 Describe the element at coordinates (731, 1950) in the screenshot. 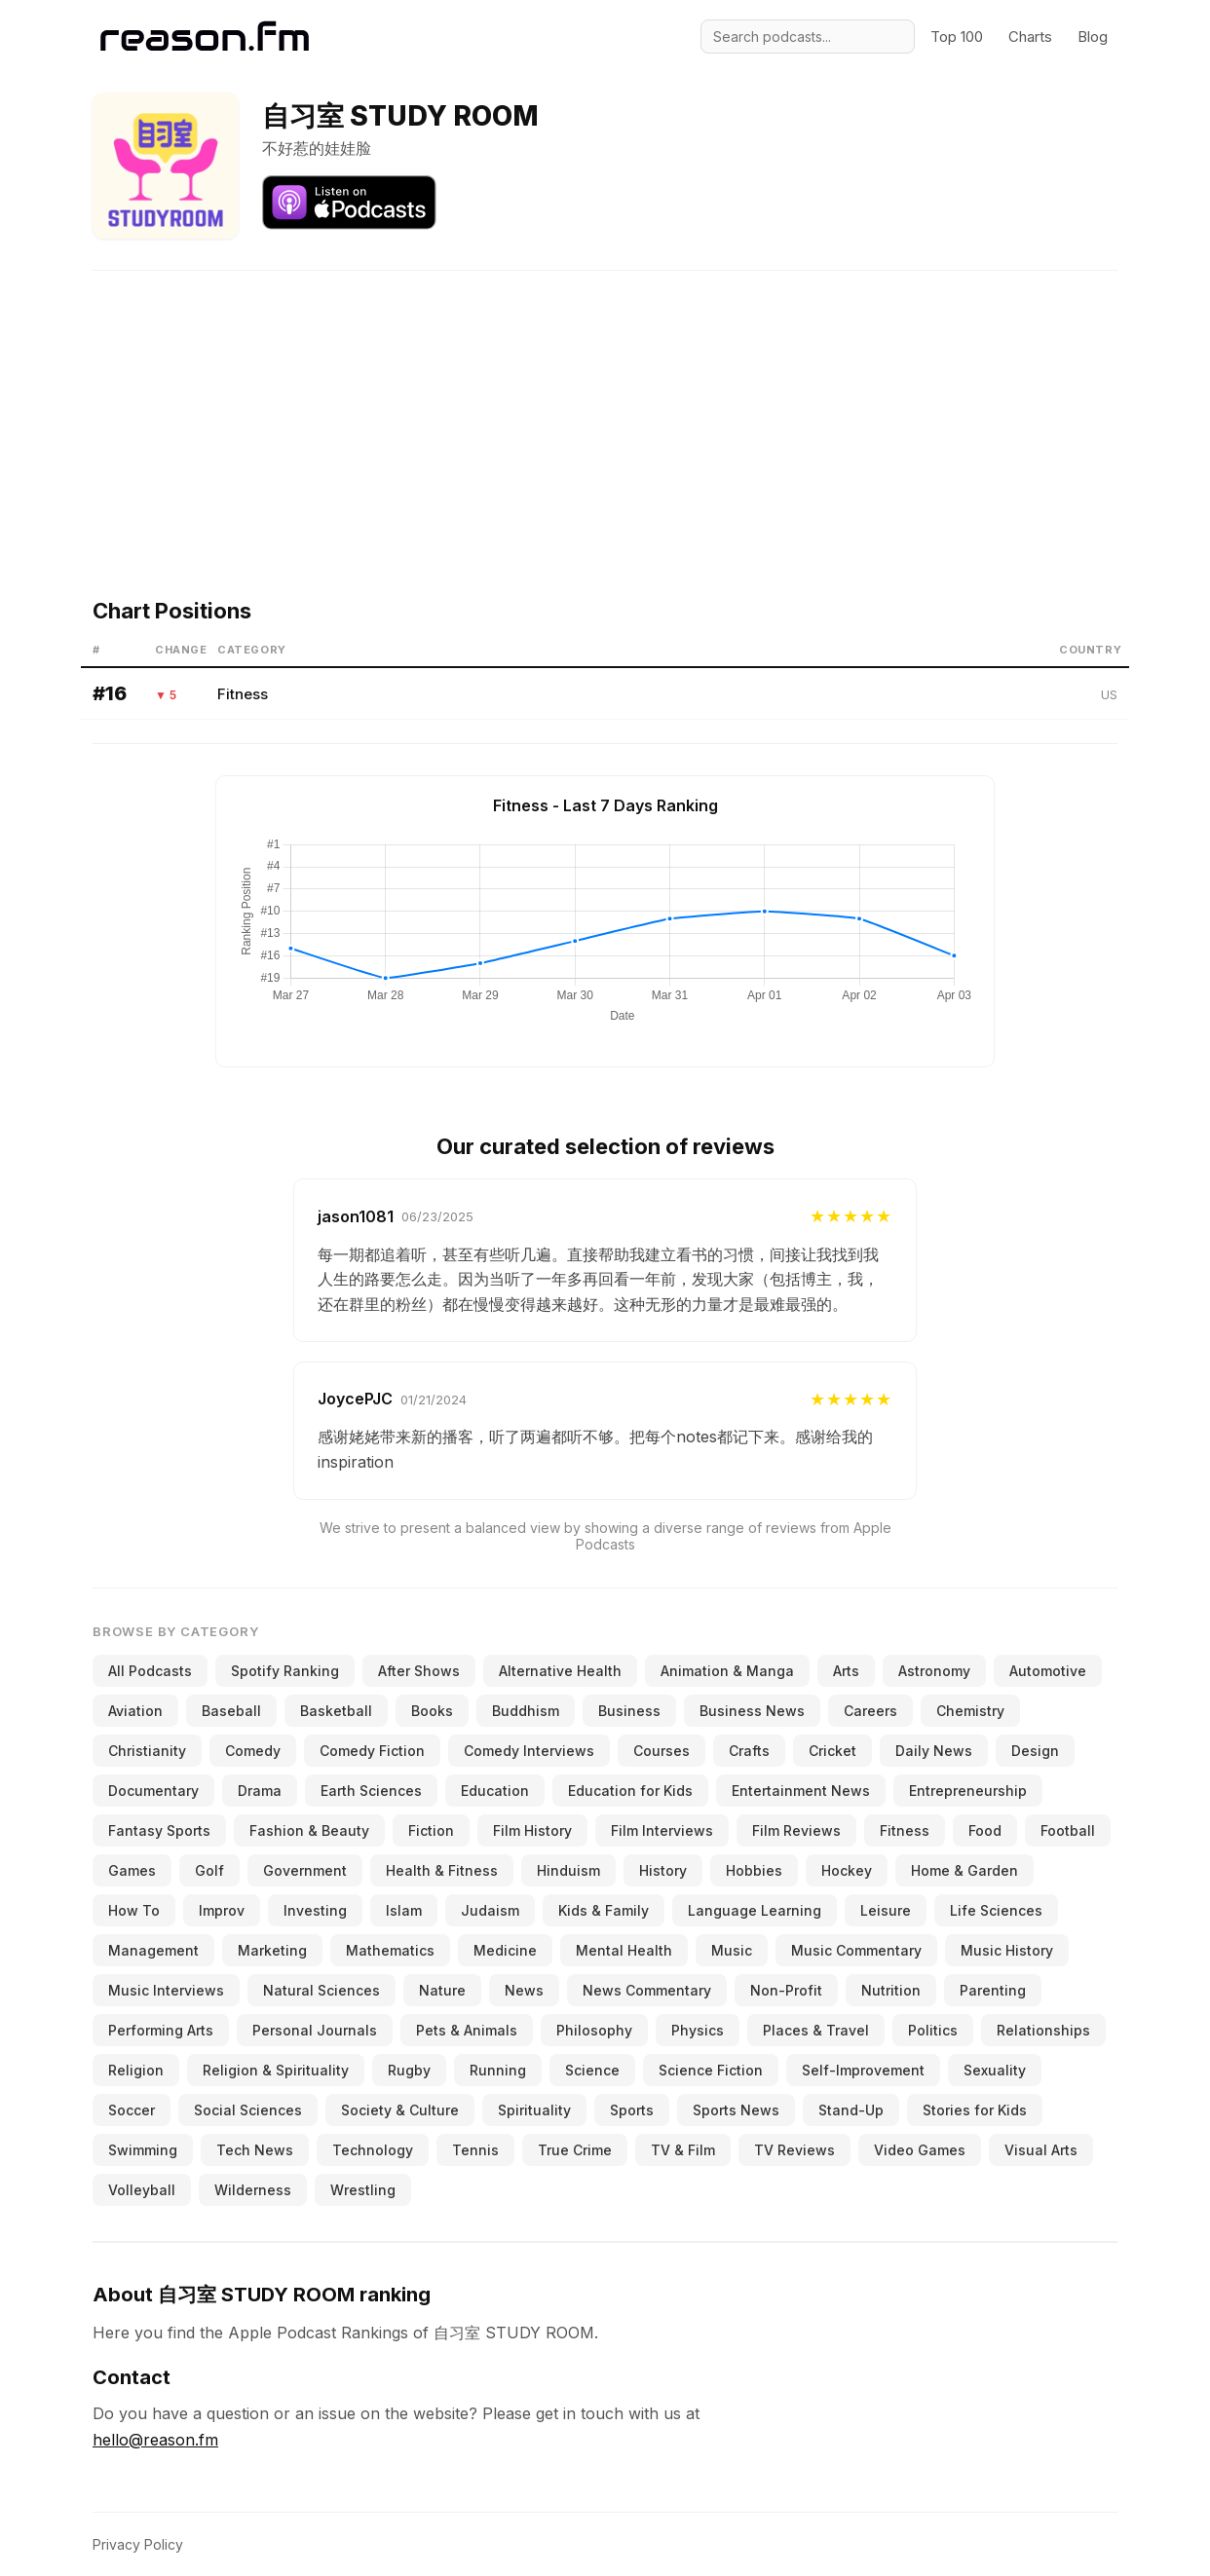

I see `Music` at that location.